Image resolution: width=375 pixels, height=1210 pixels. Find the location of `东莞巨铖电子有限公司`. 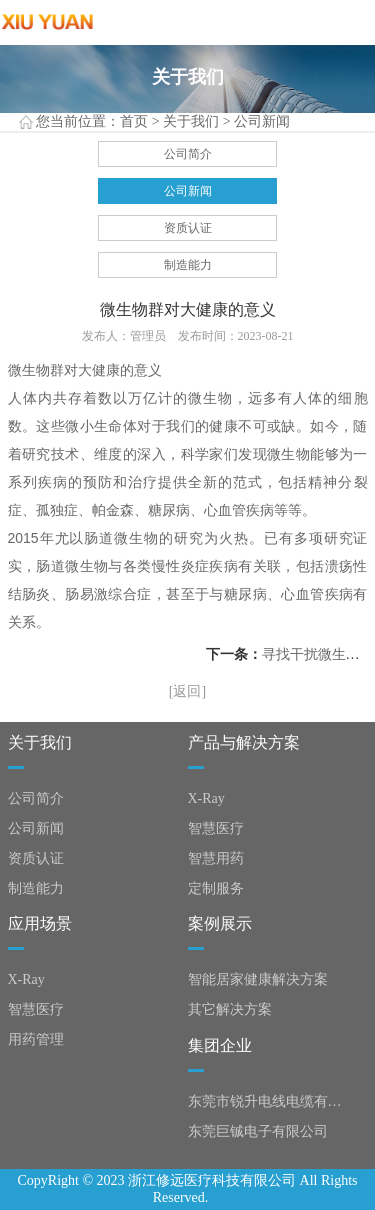

东莞巨铖电子有限公司 is located at coordinates (258, 1131).